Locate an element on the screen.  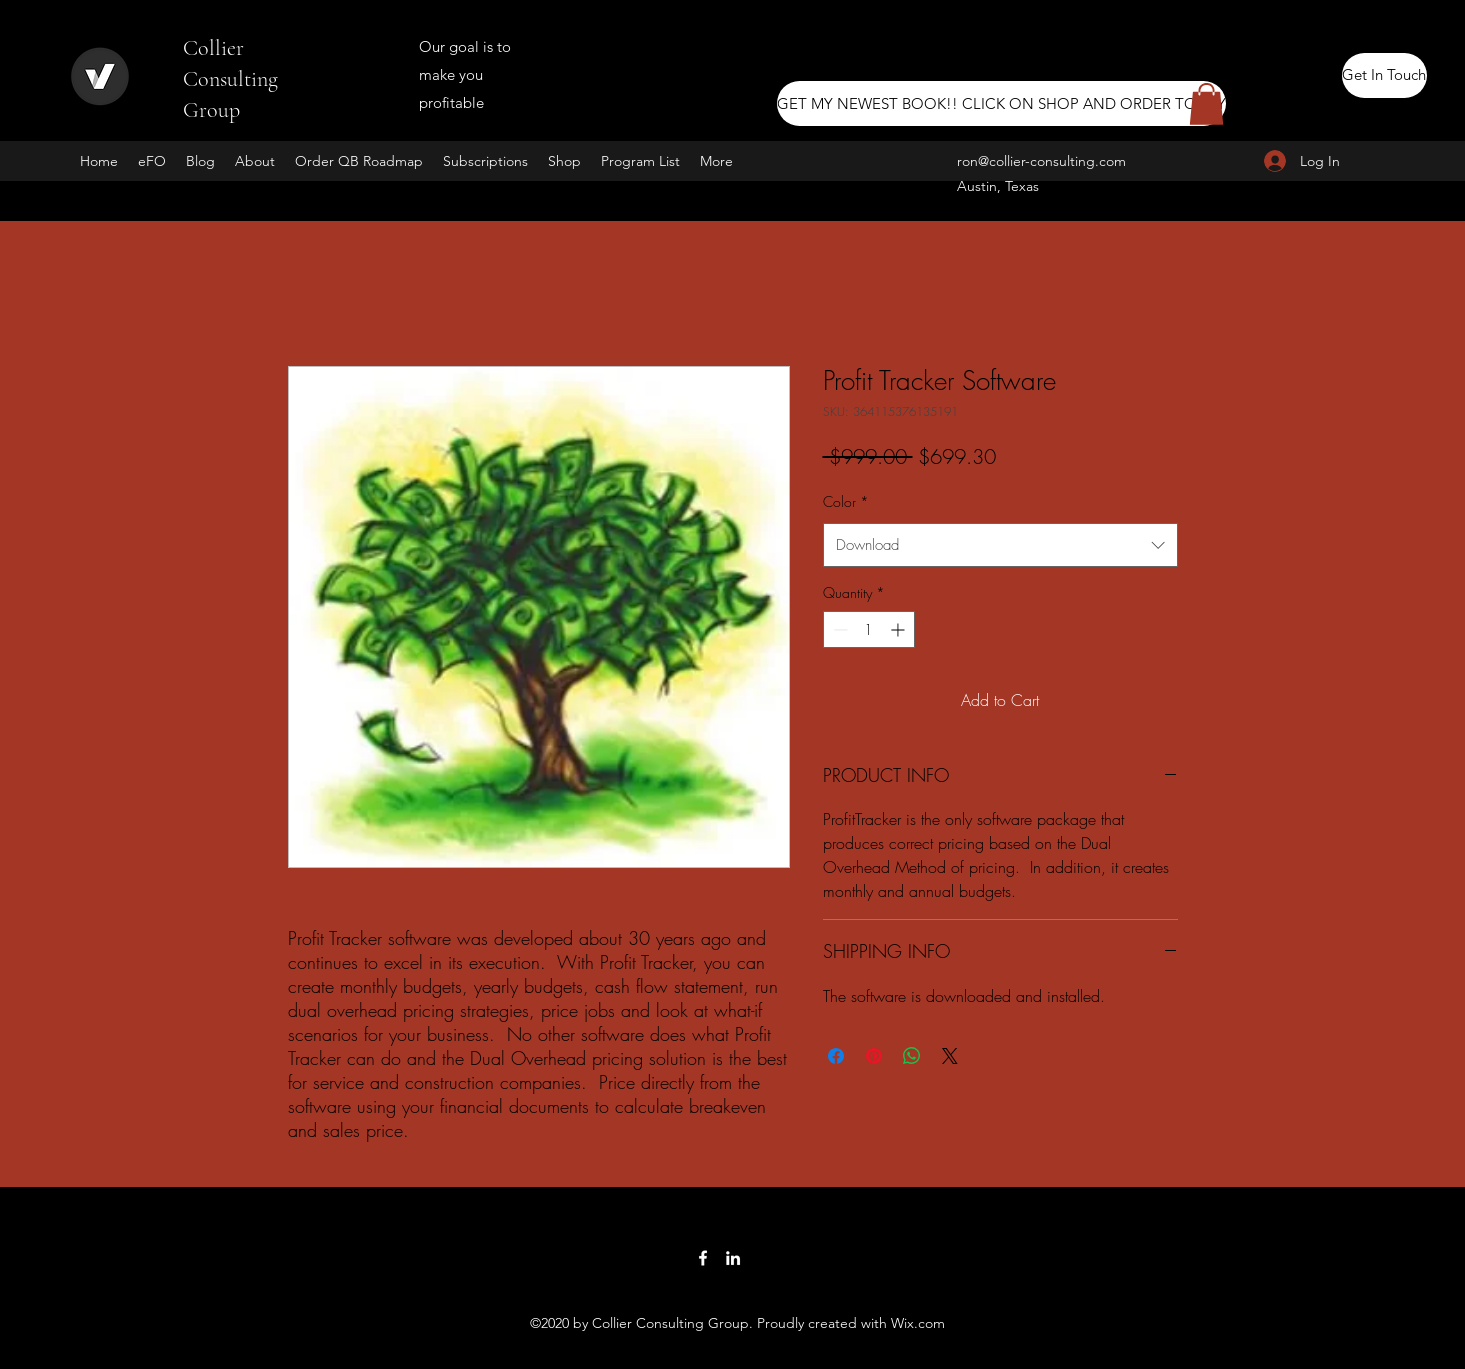
Collier Consulting Group is located at coordinates (230, 79).